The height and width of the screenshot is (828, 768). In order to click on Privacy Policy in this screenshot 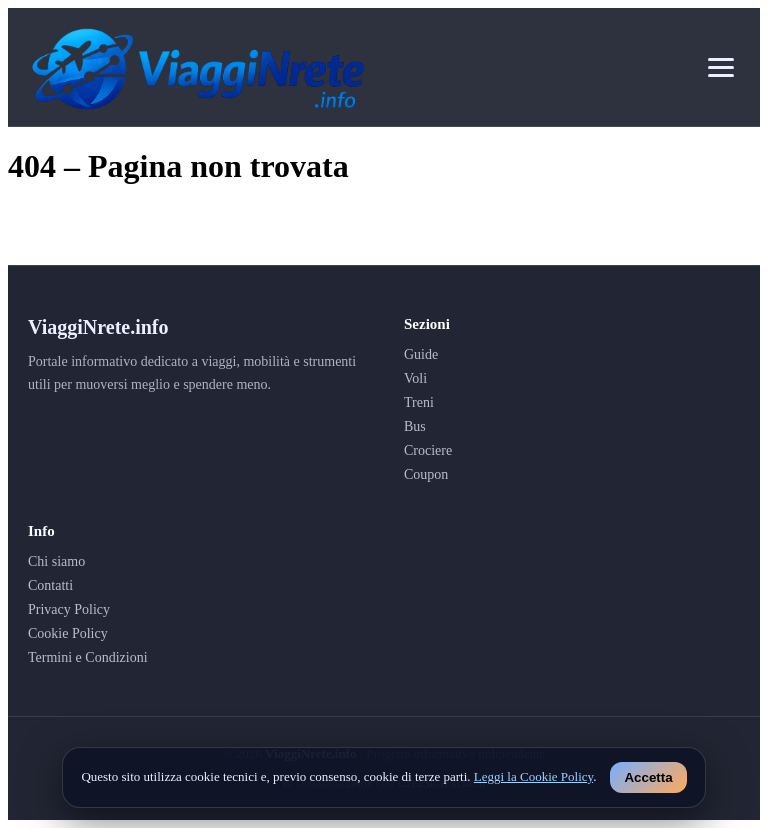, I will do `click(69, 609)`.